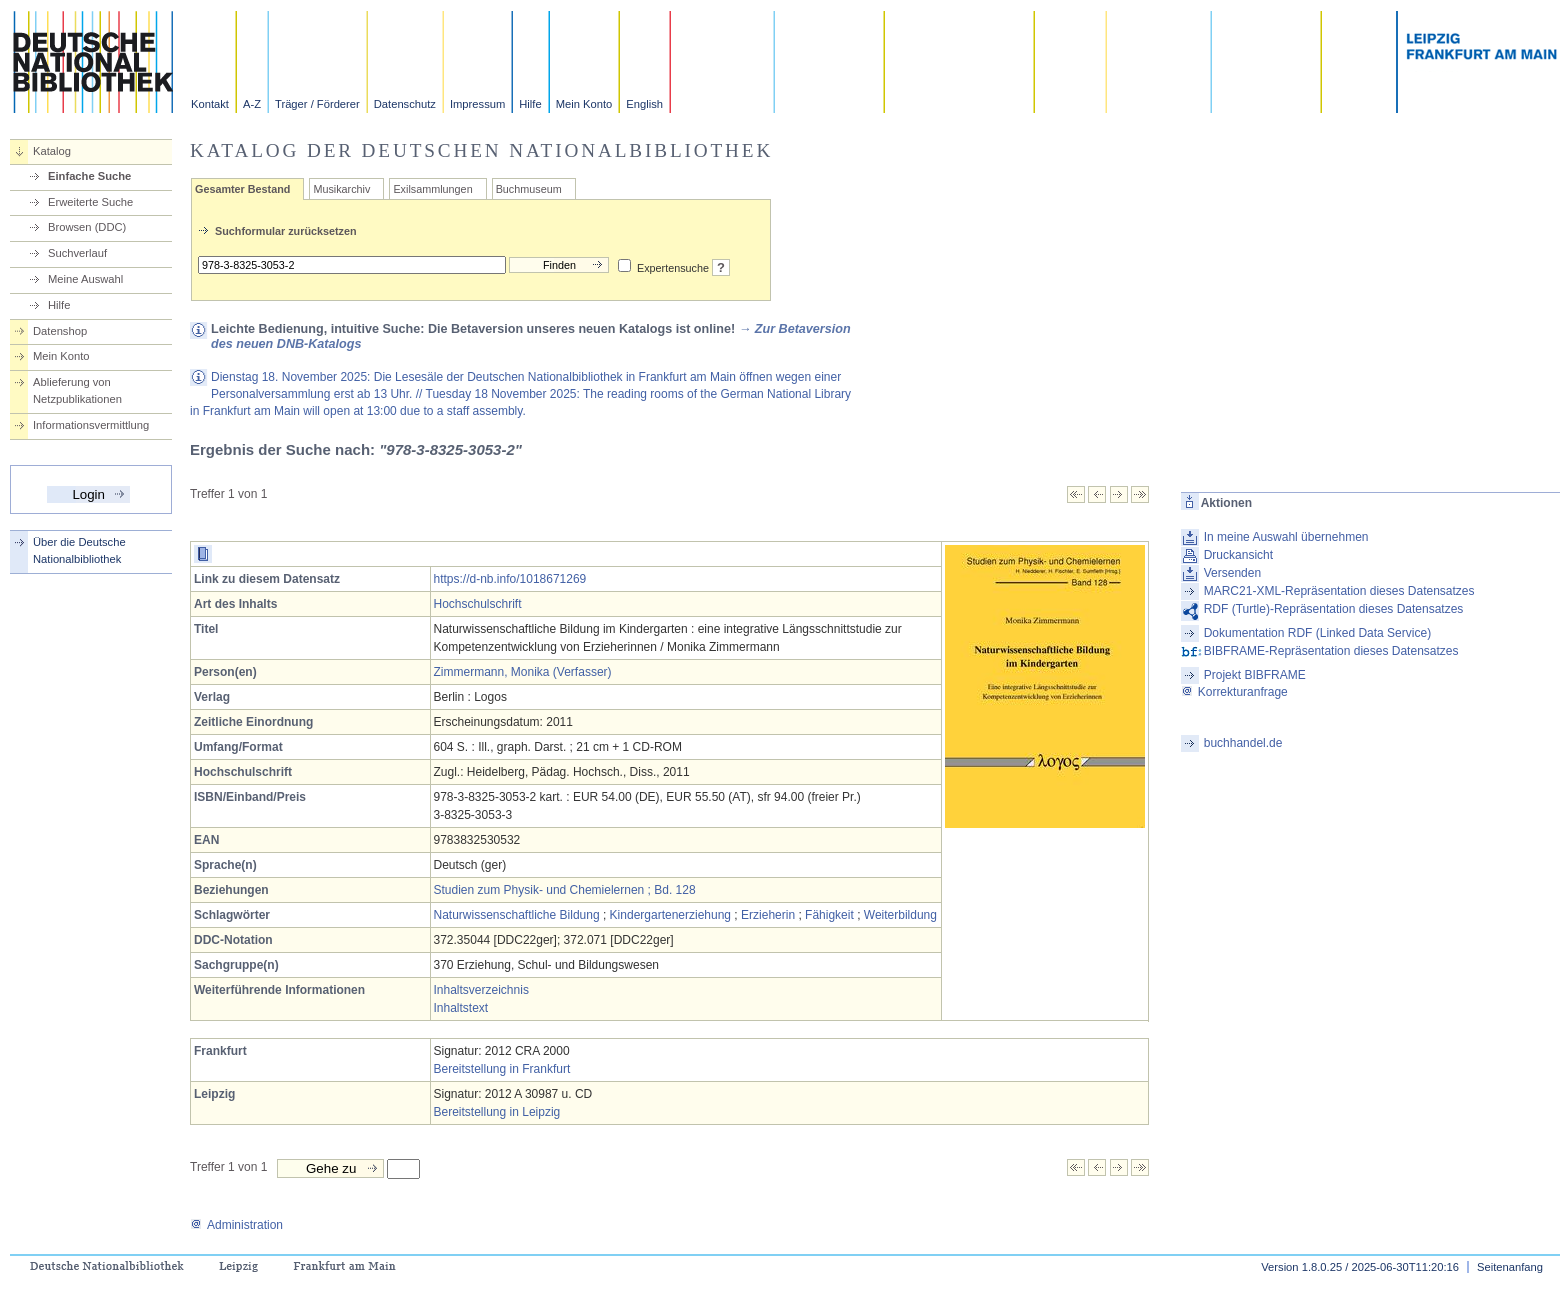 Image resolution: width=1568 pixels, height=1313 pixels. What do you see at coordinates (530, 104) in the screenshot?
I see `Hilfe` at bounding box center [530, 104].